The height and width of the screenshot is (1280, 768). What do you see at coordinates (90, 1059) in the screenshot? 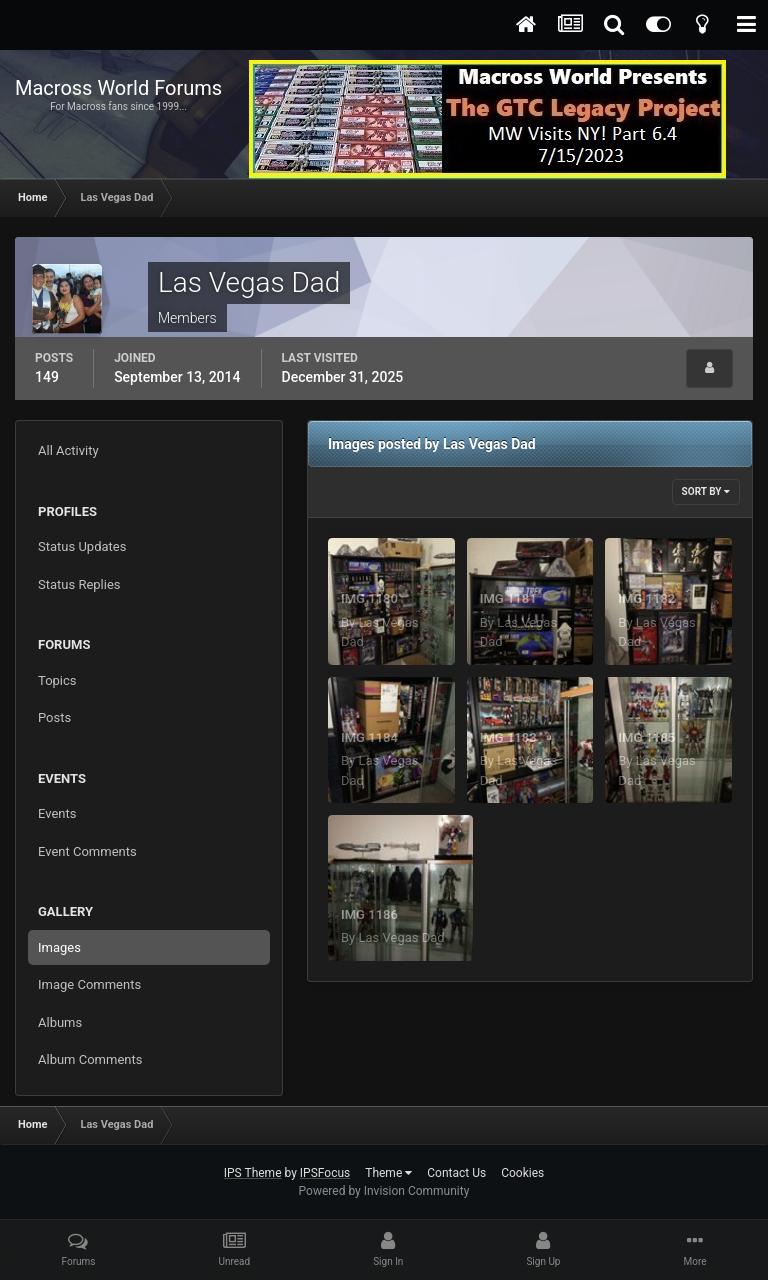
I see `Album Comments` at bounding box center [90, 1059].